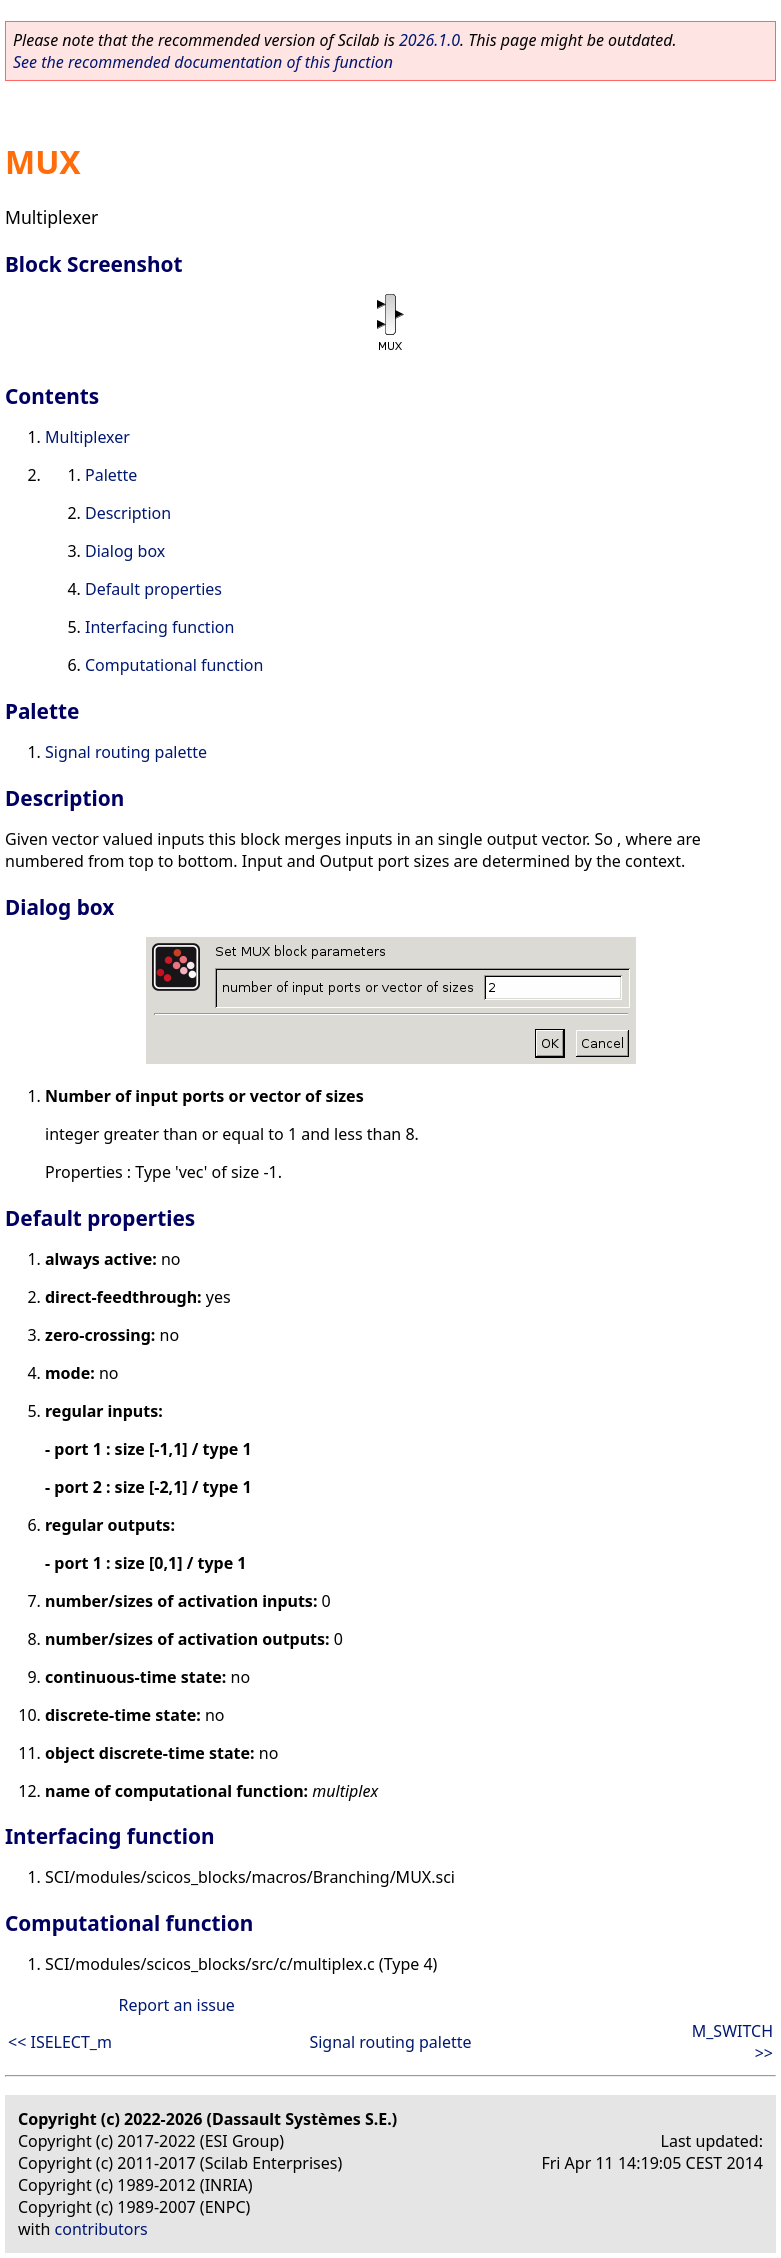  What do you see at coordinates (87, 437) in the screenshot?
I see `Multiplexer` at bounding box center [87, 437].